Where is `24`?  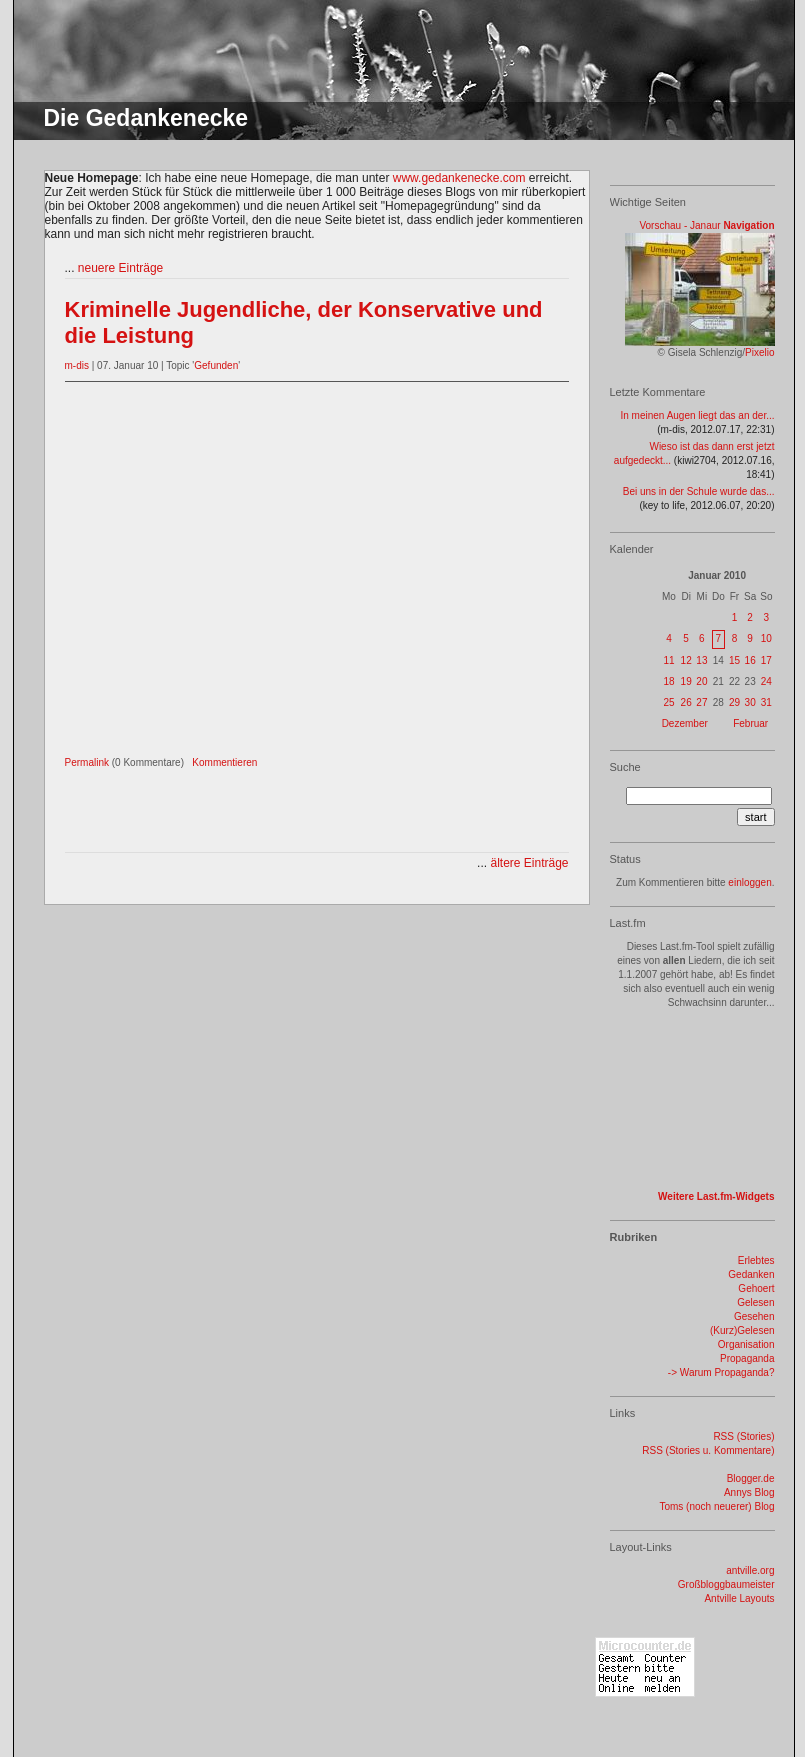
24 is located at coordinates (766, 681).